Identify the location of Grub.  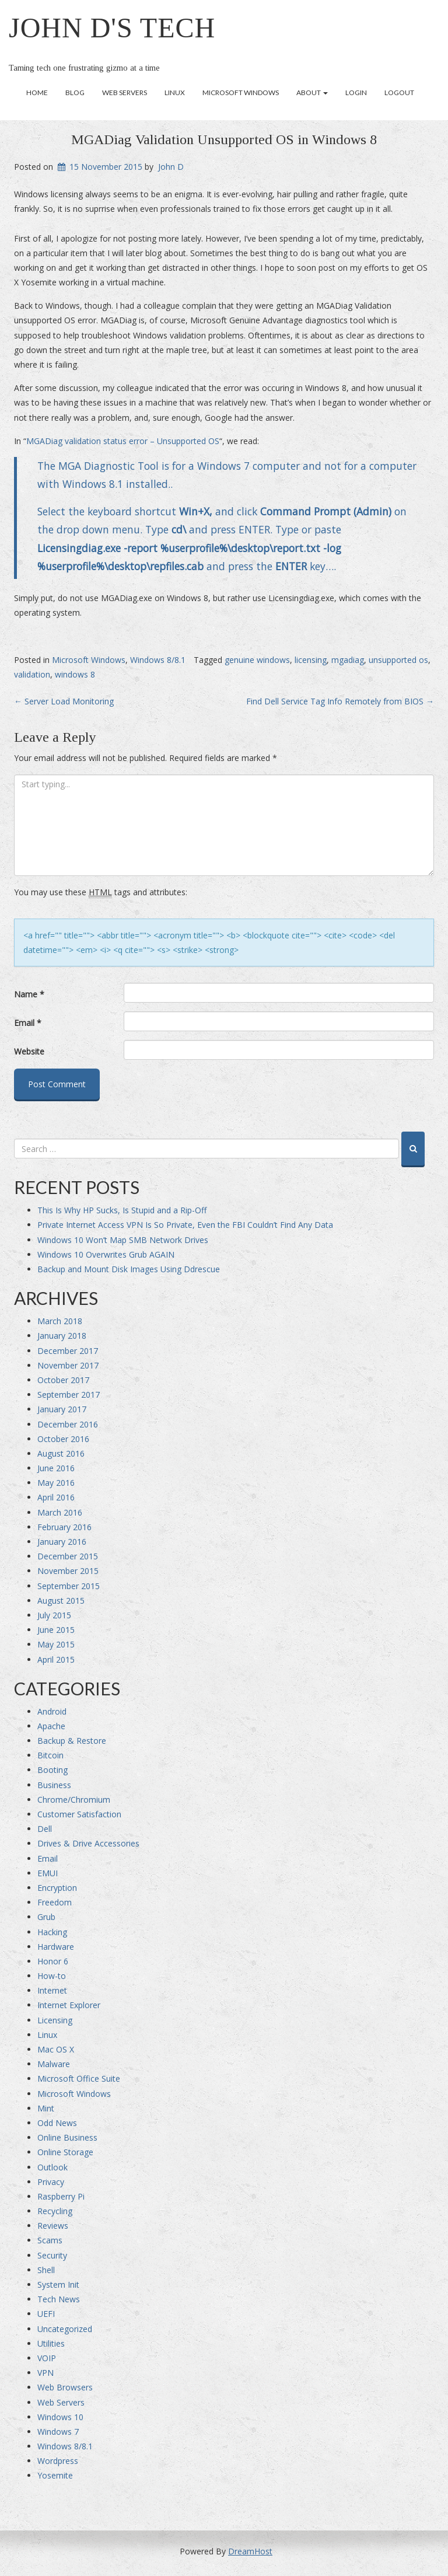
(46, 1916).